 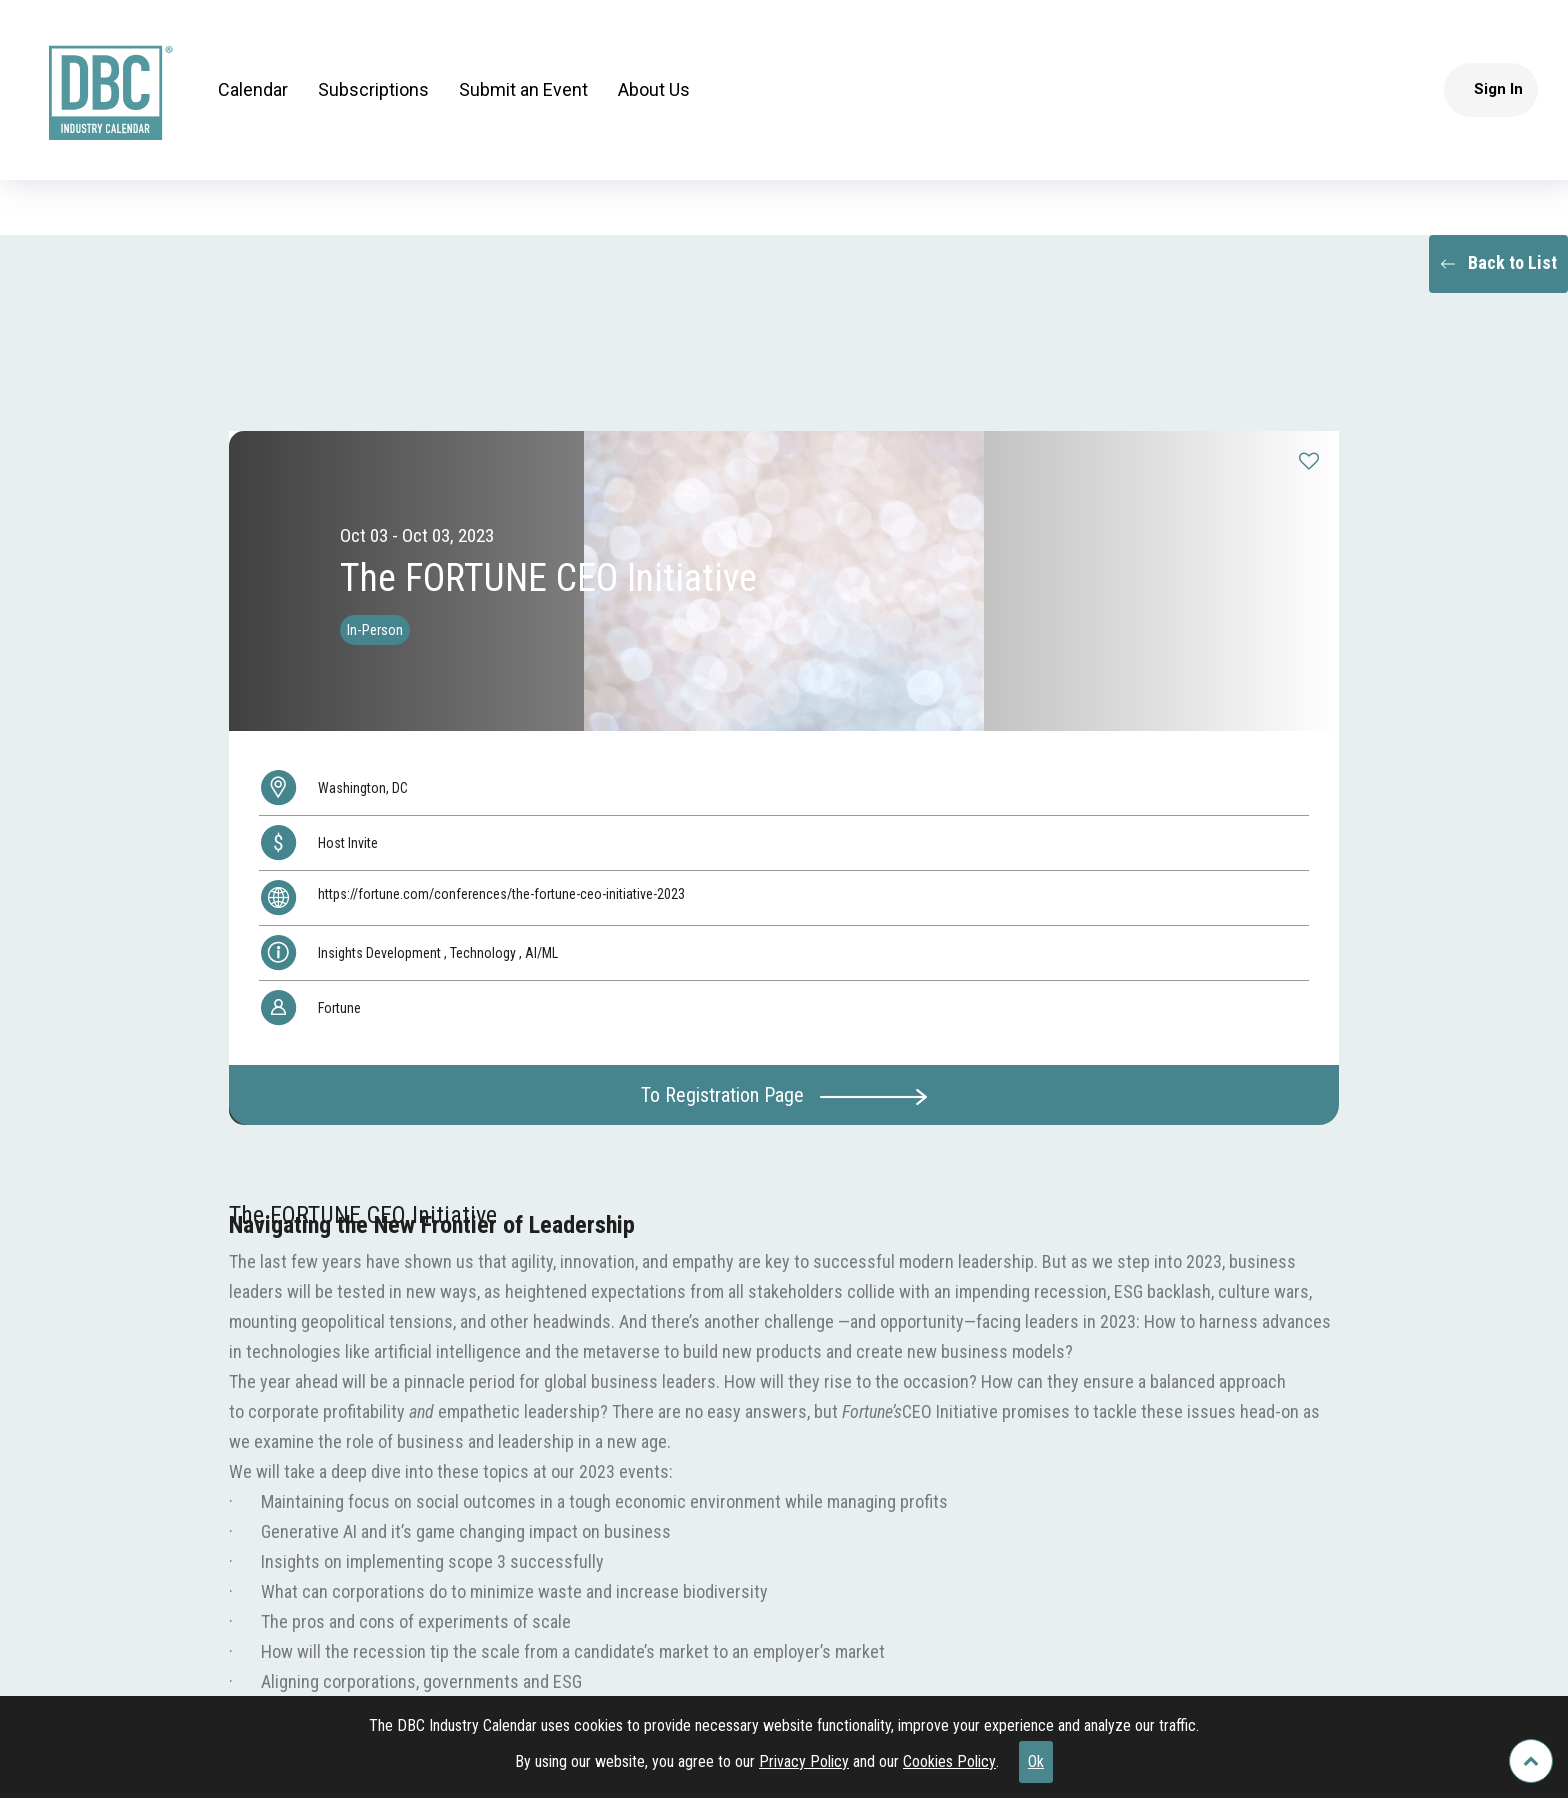 I want to click on Sign In, so click(x=1498, y=89).